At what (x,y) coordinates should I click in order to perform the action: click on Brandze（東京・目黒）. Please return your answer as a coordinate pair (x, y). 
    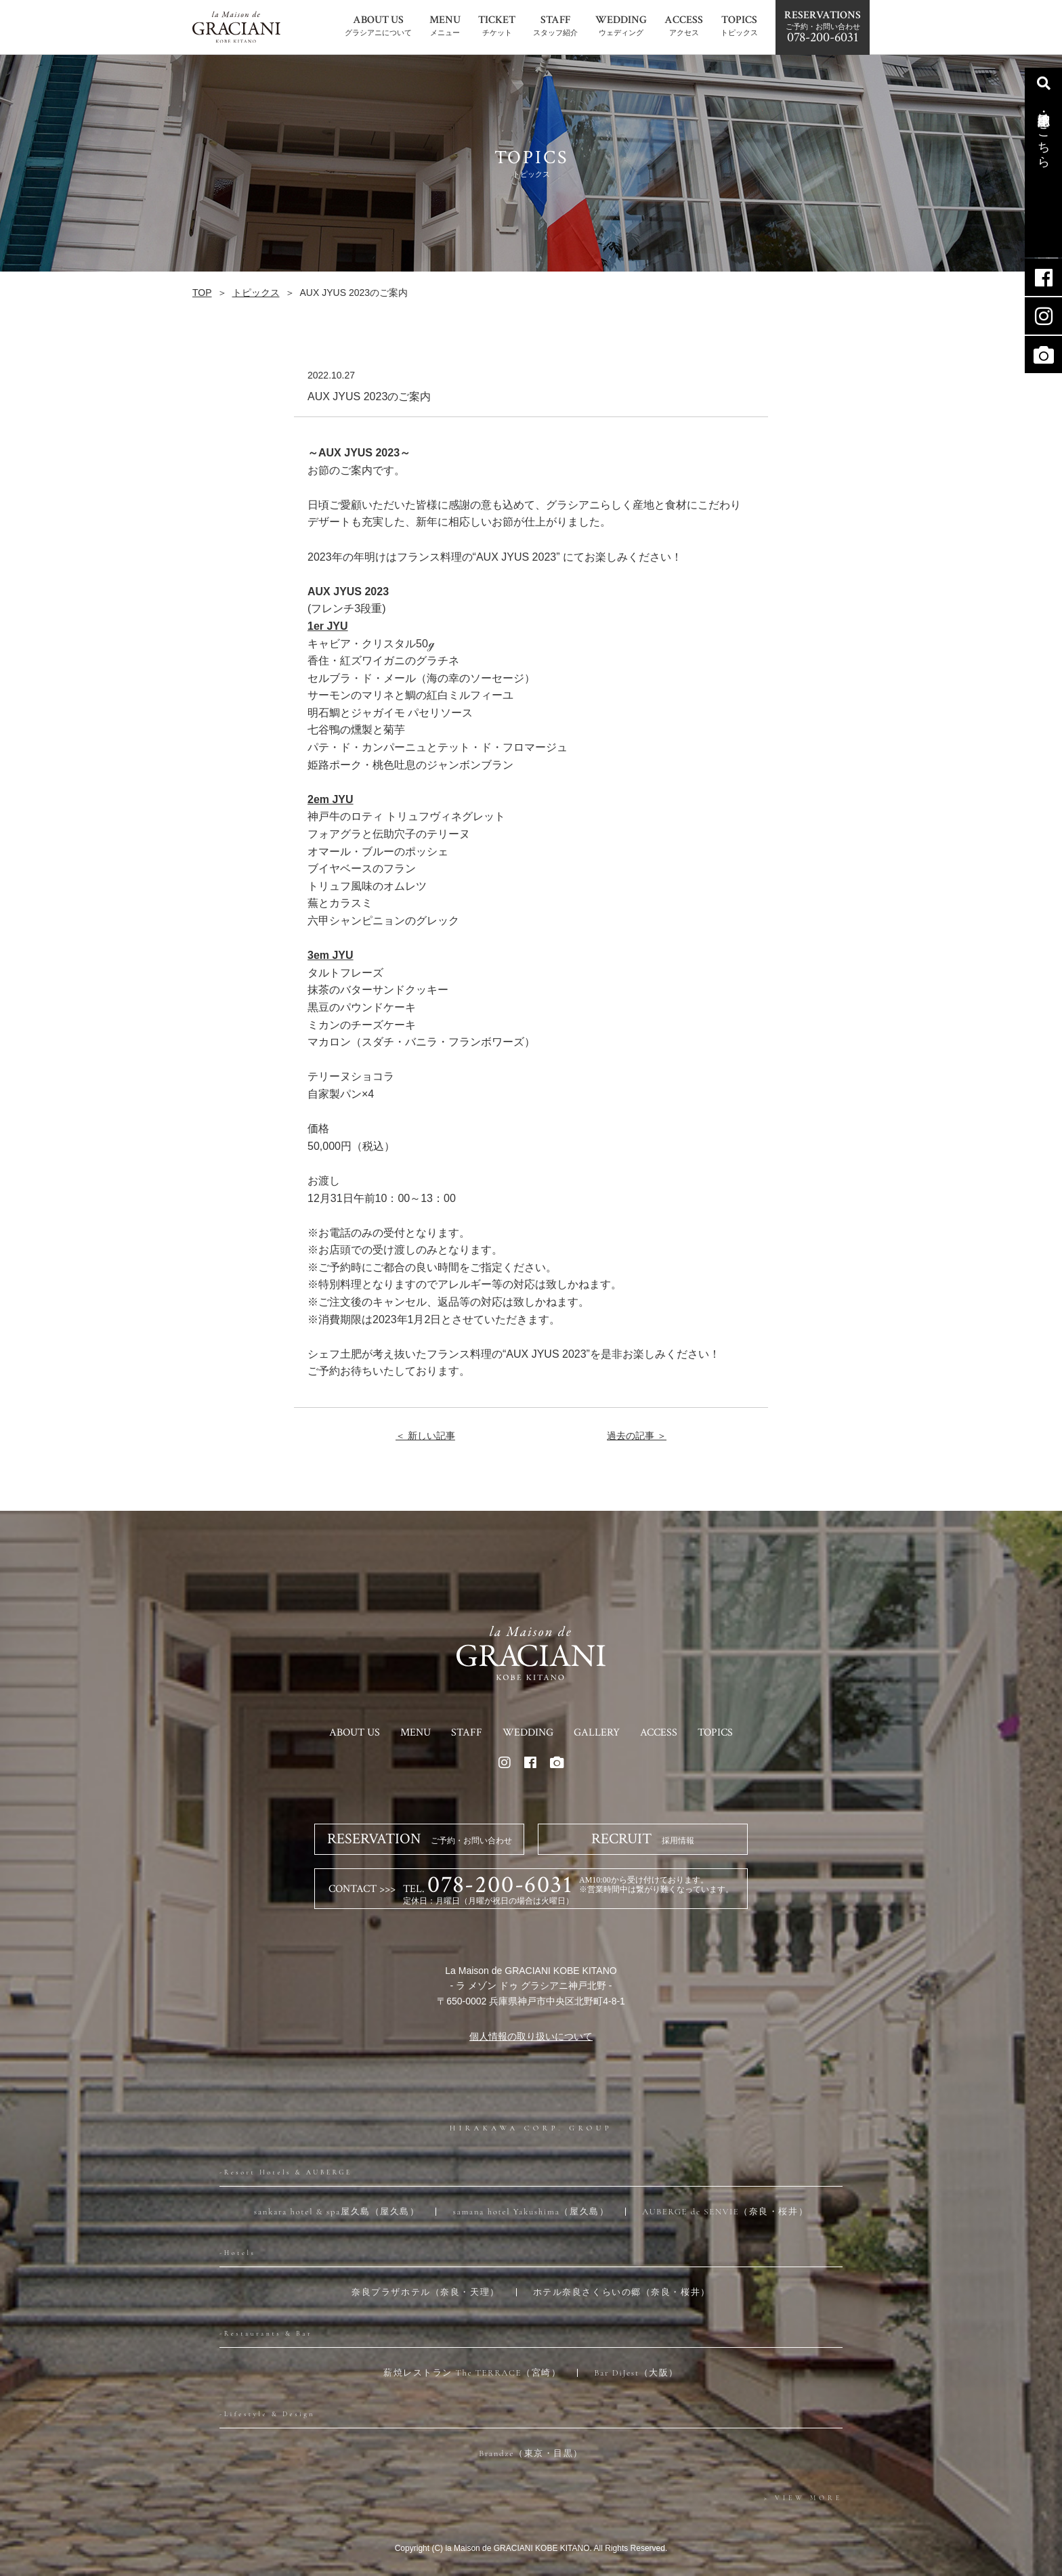
    Looking at the image, I should click on (531, 2453).